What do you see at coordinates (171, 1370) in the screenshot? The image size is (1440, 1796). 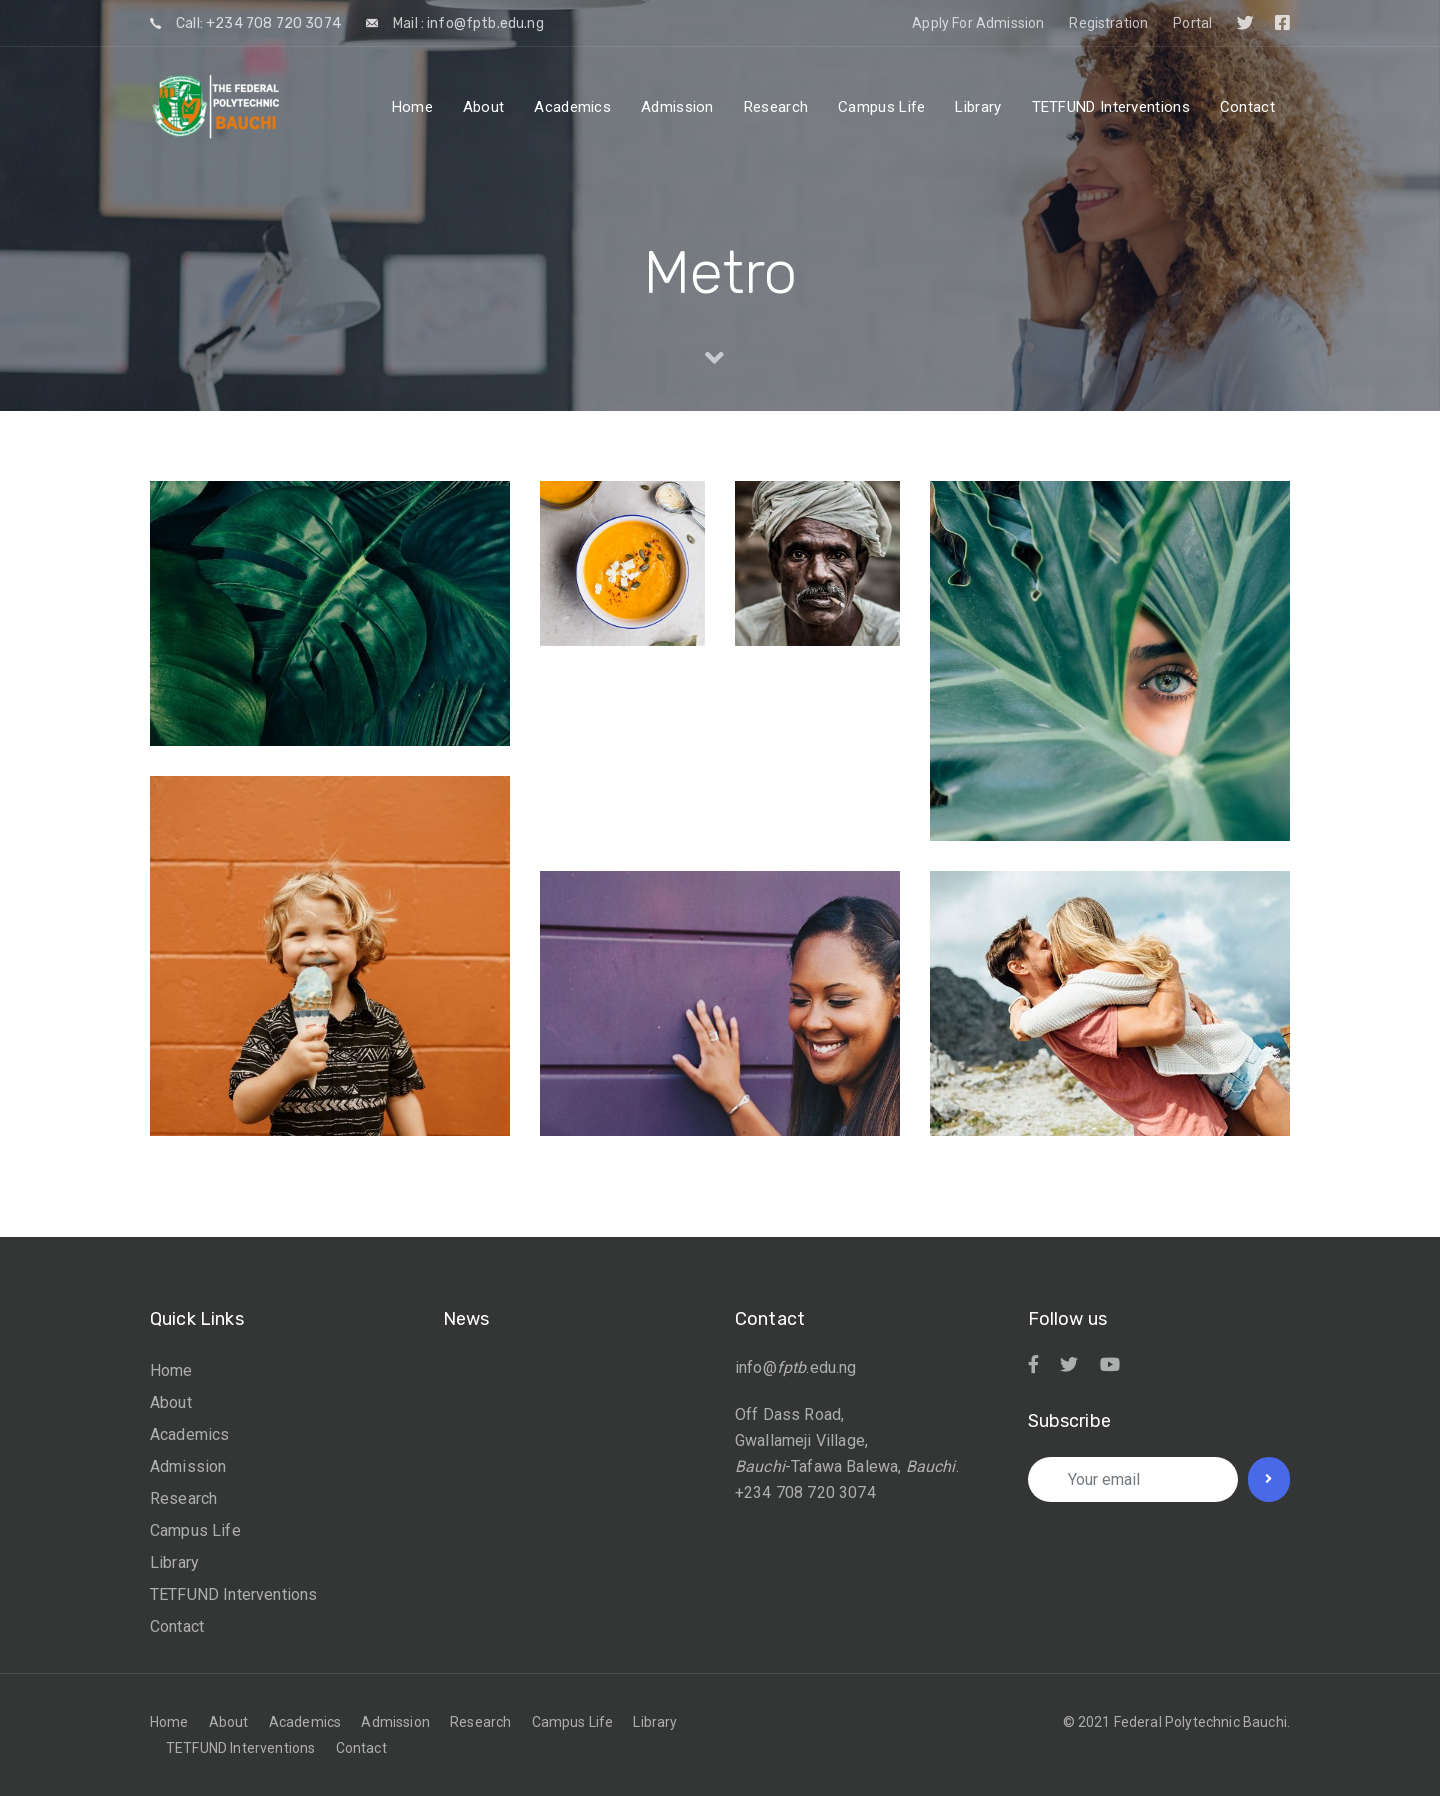 I see `Home` at bounding box center [171, 1370].